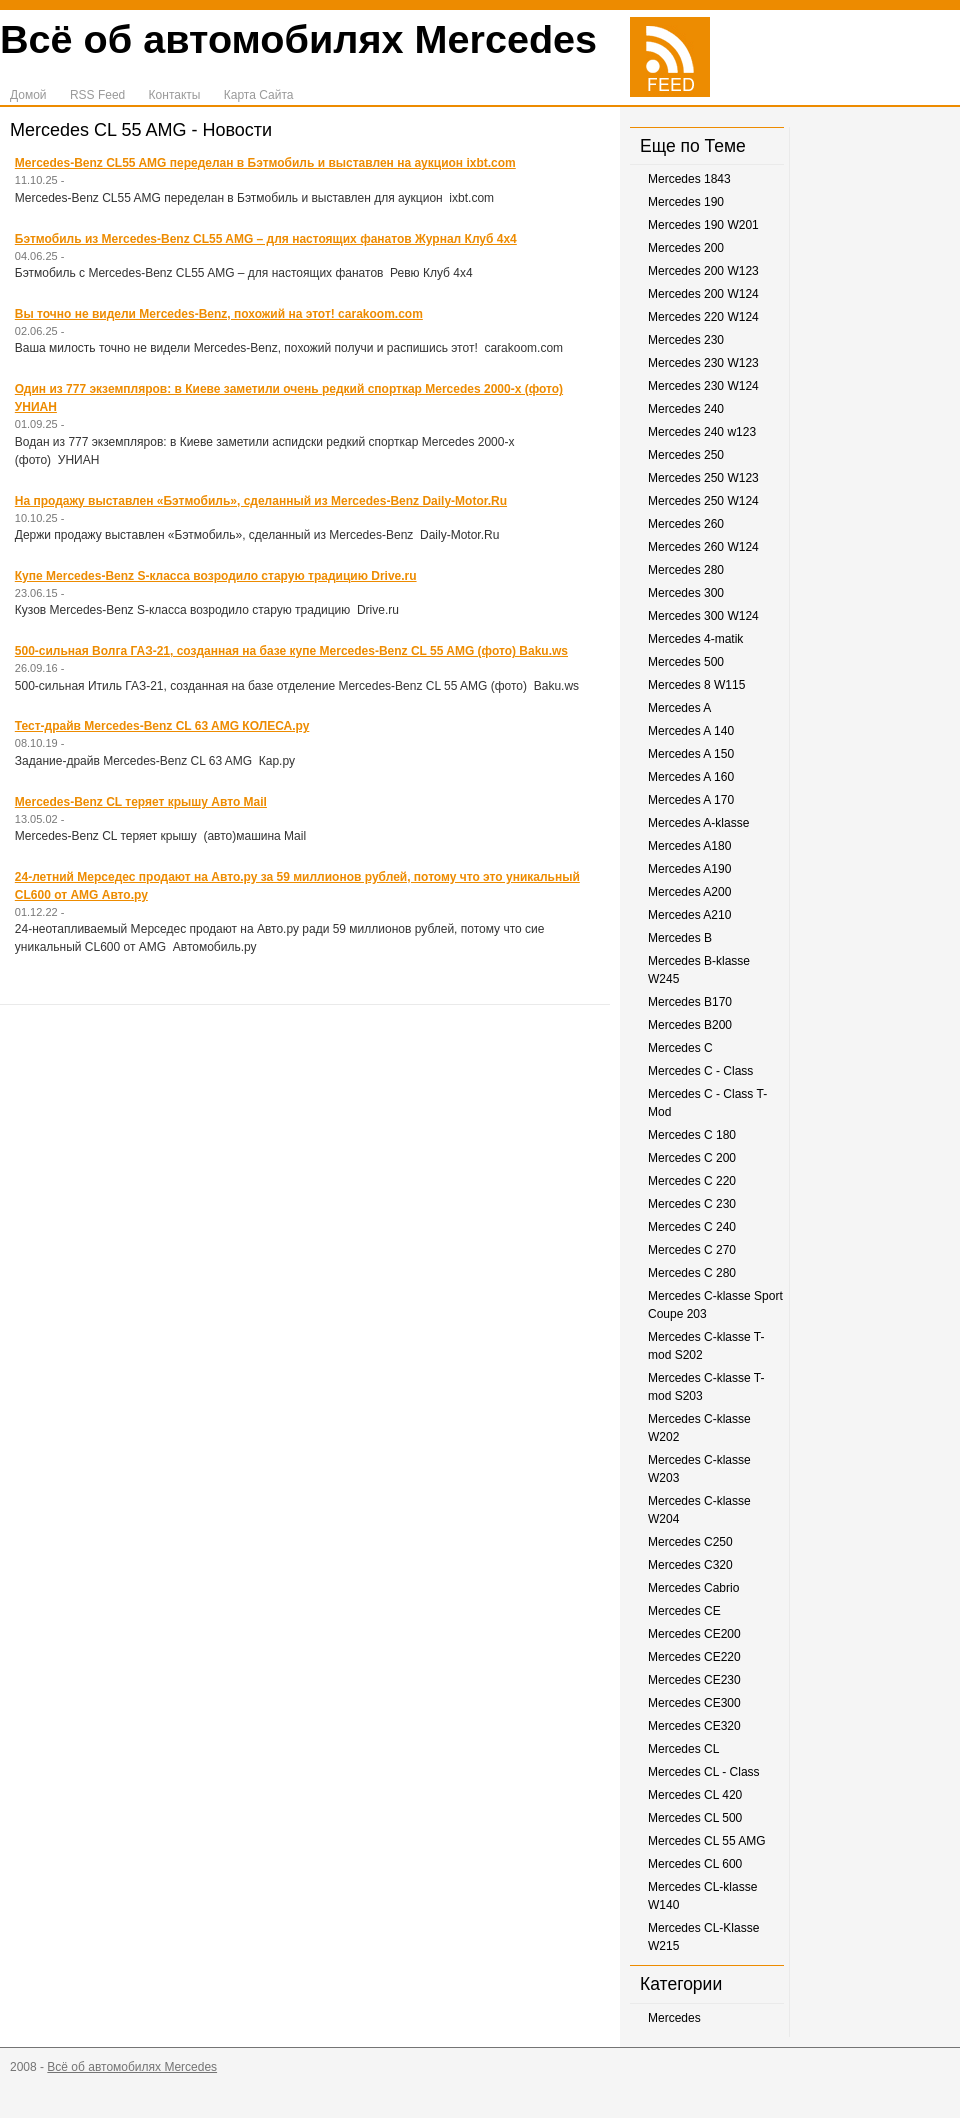 The width and height of the screenshot is (960, 2118). I want to click on Бэтмобиль из Mercedes-Benz CL55 AMG – для настоящих фанатов Журнал Клуб 4х4, so click(266, 239).